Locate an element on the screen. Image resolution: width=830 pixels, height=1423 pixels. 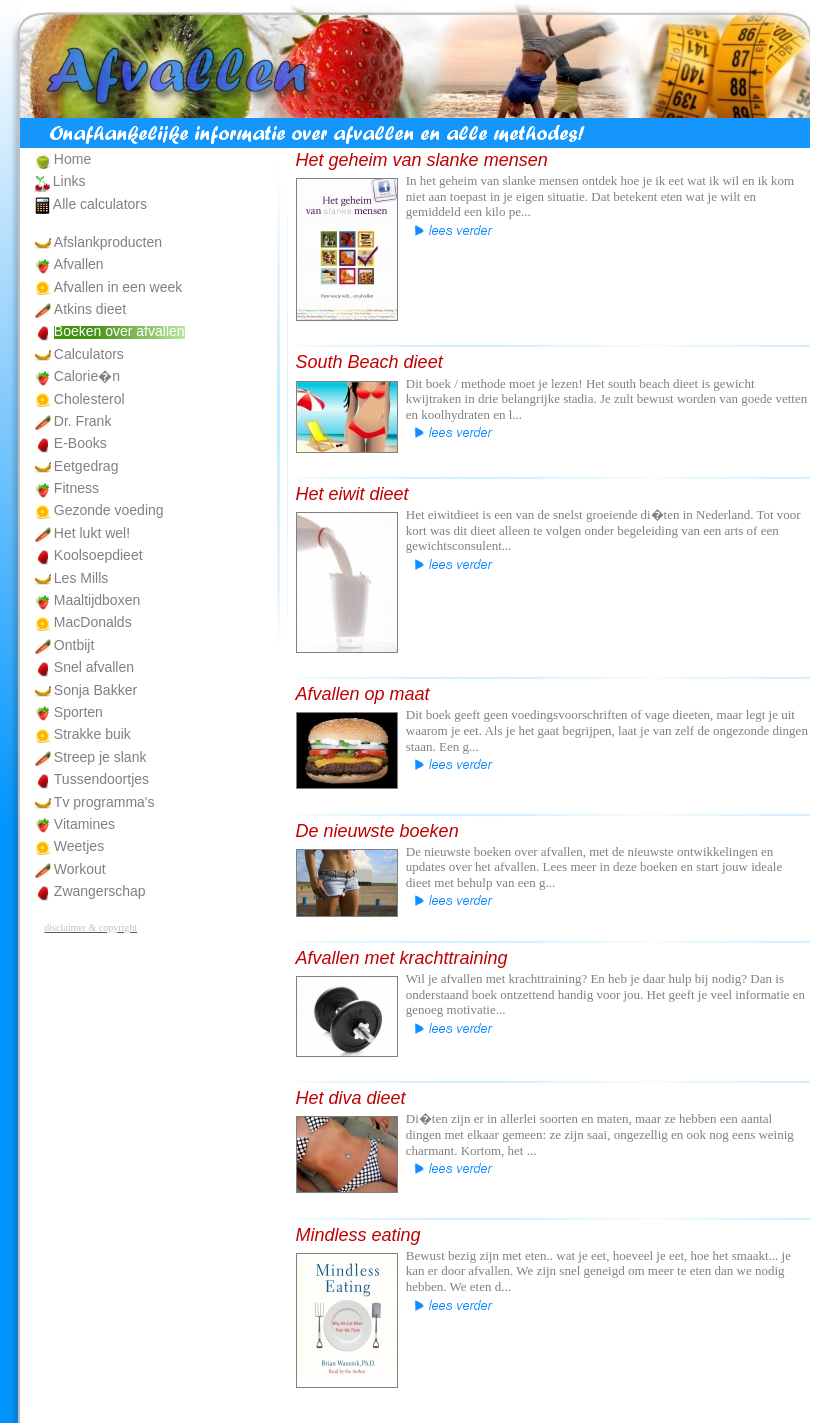
E-Books is located at coordinates (80, 443).